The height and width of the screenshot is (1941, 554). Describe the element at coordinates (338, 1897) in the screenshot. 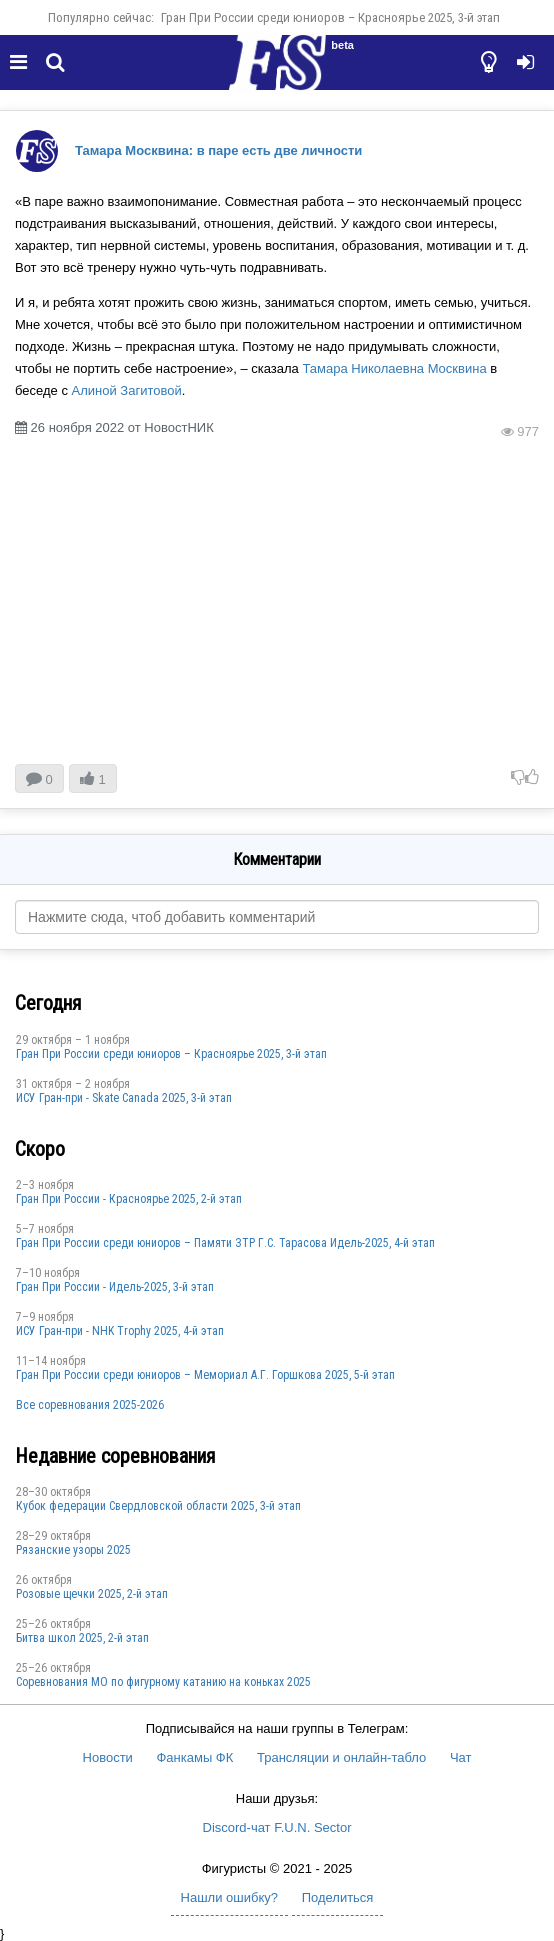

I see `Поделиться` at that location.